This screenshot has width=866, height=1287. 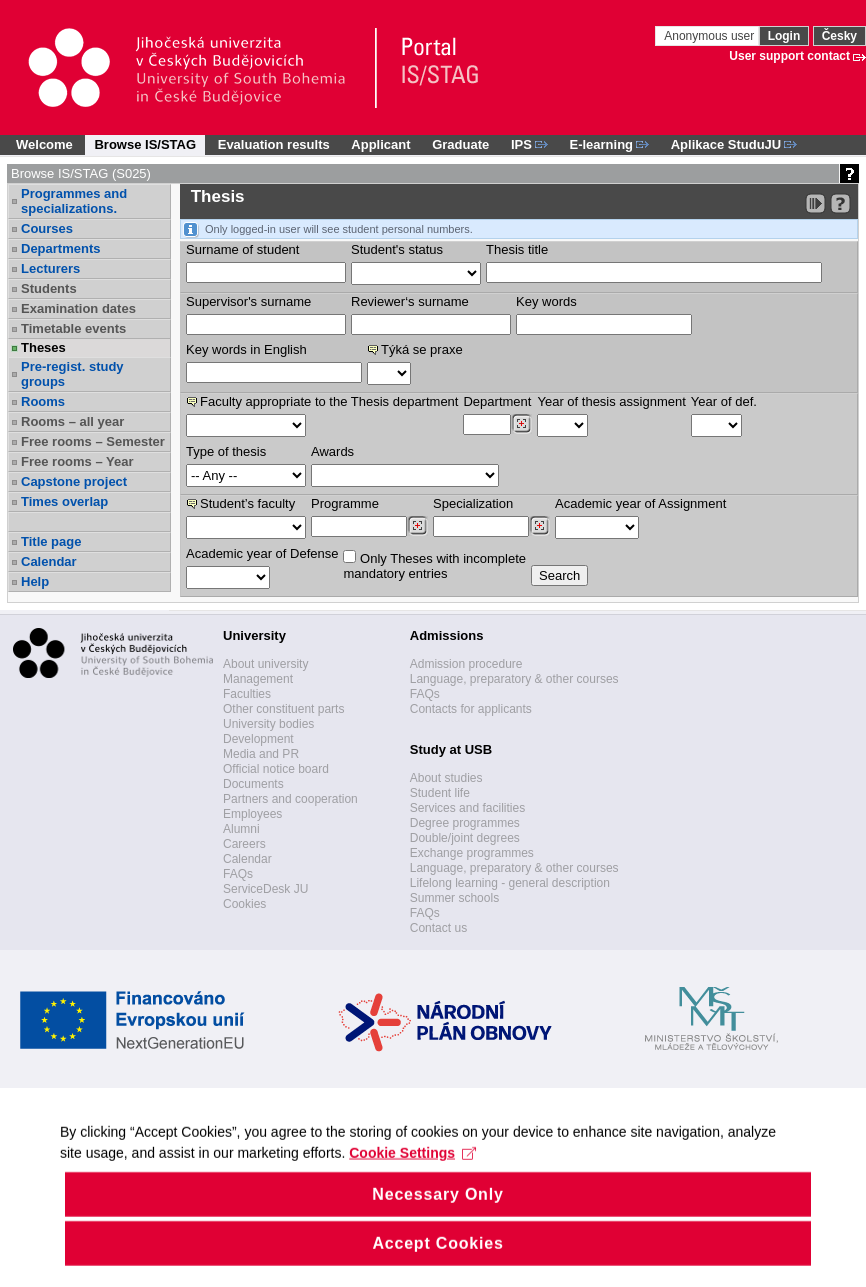 I want to click on Theses, so click(x=43, y=347).